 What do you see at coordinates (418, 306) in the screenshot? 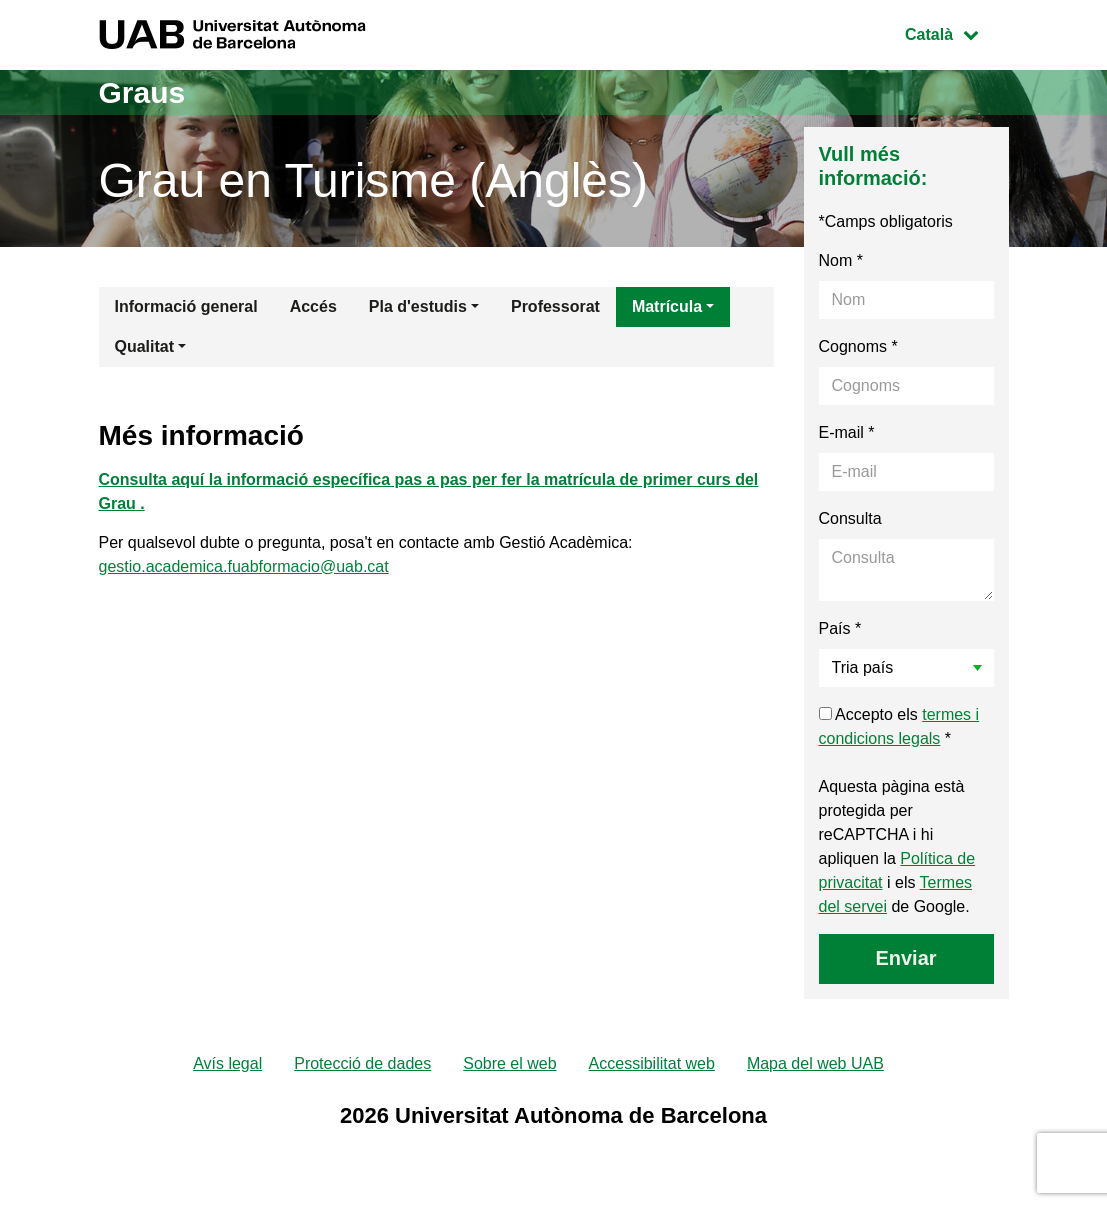
I see `Pla d'estudis` at bounding box center [418, 306].